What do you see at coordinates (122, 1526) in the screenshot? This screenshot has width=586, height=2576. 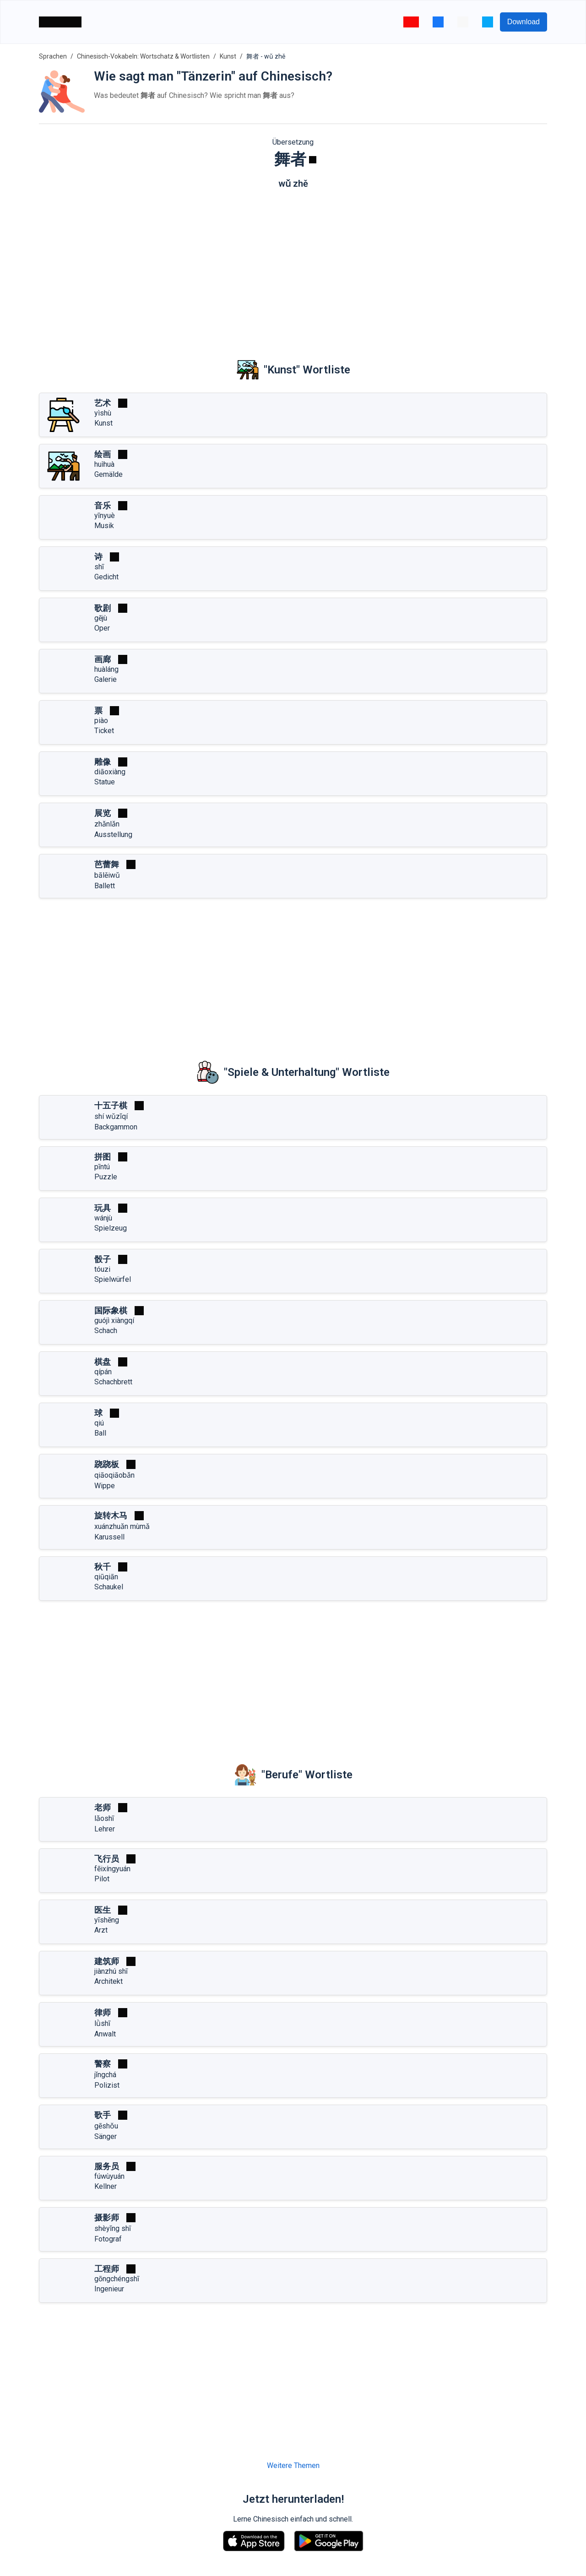 I see `xuánzhuǎn mùmǎ` at bounding box center [122, 1526].